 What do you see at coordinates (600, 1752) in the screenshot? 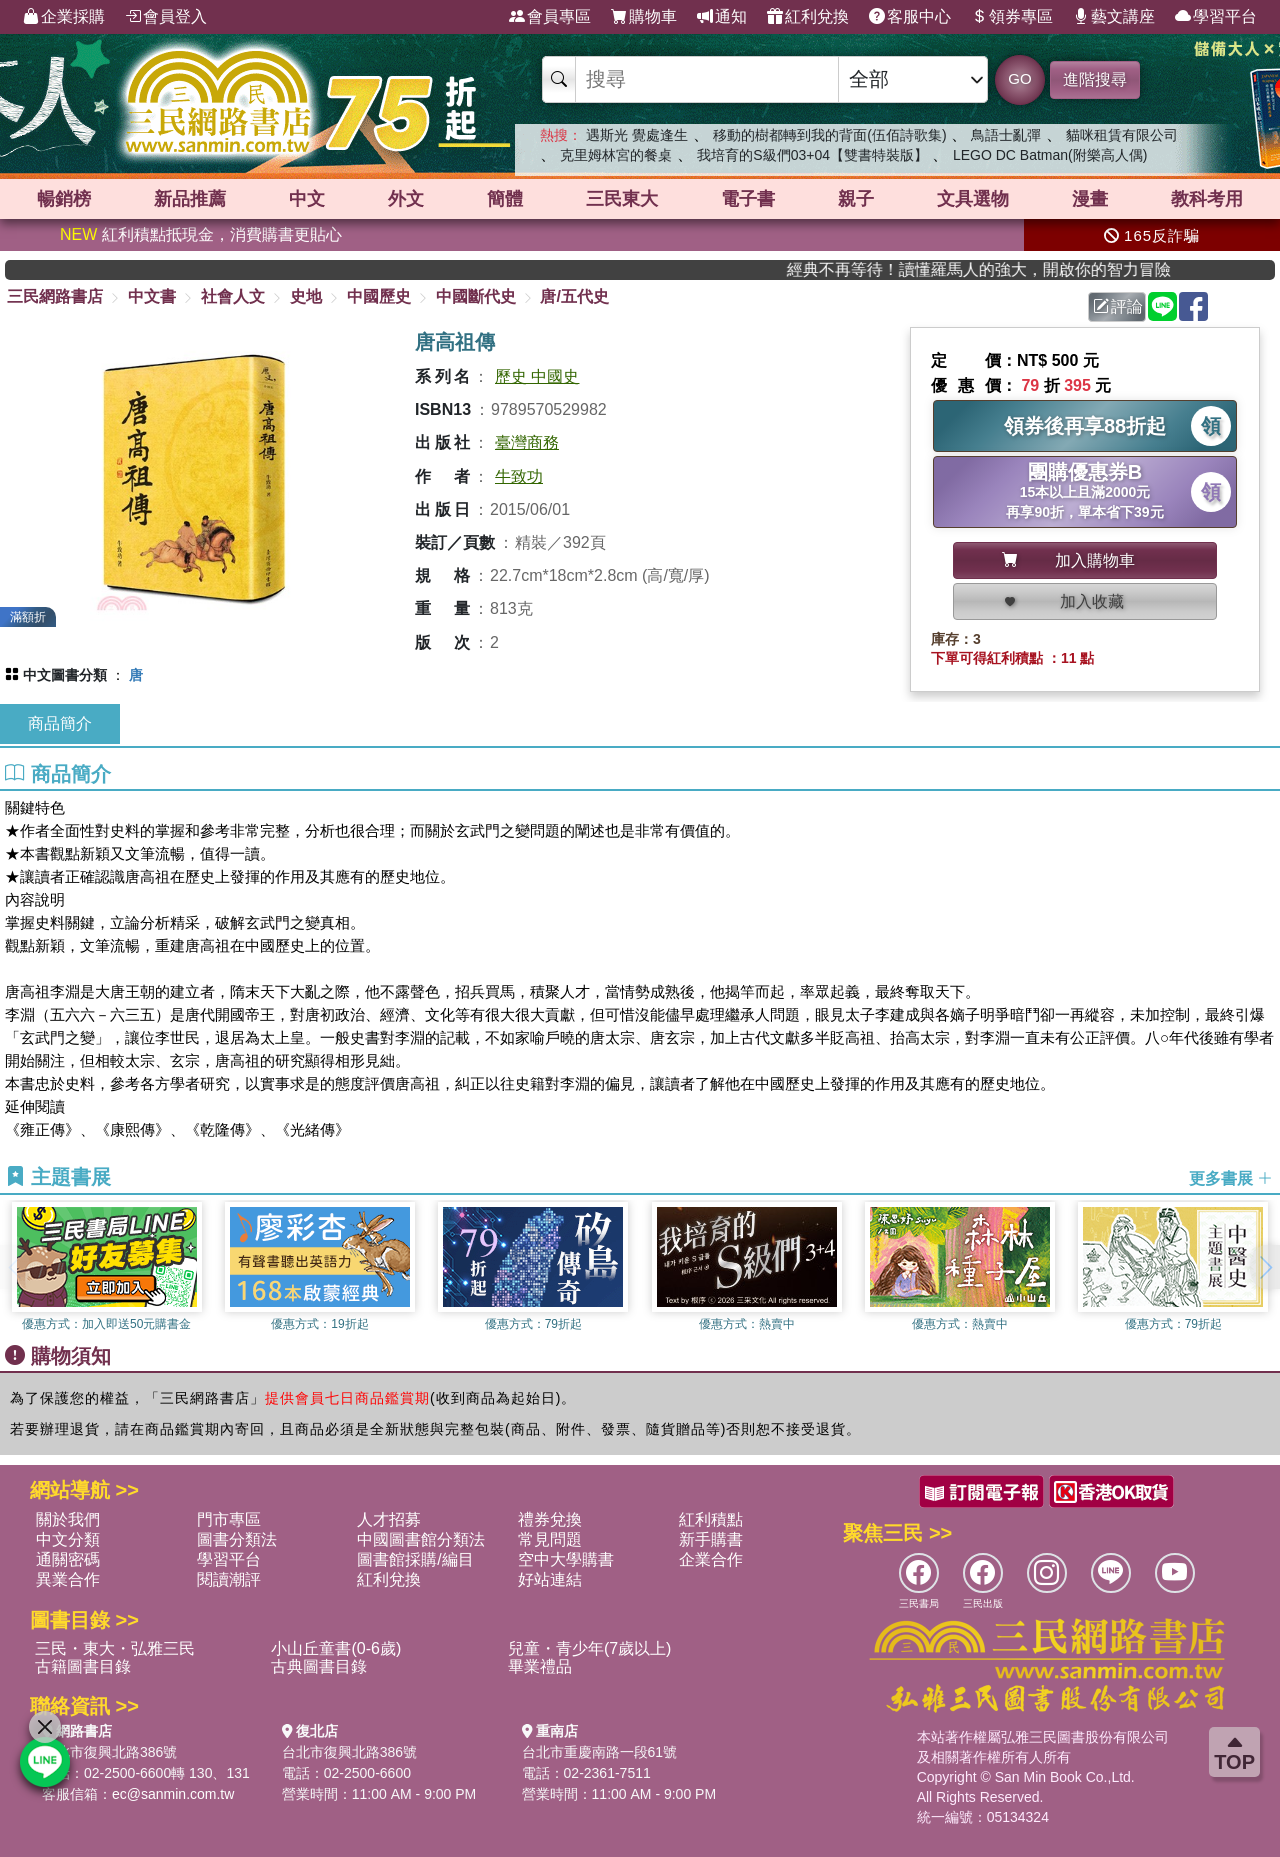
I see `台北市重慶南路一段61號` at bounding box center [600, 1752].